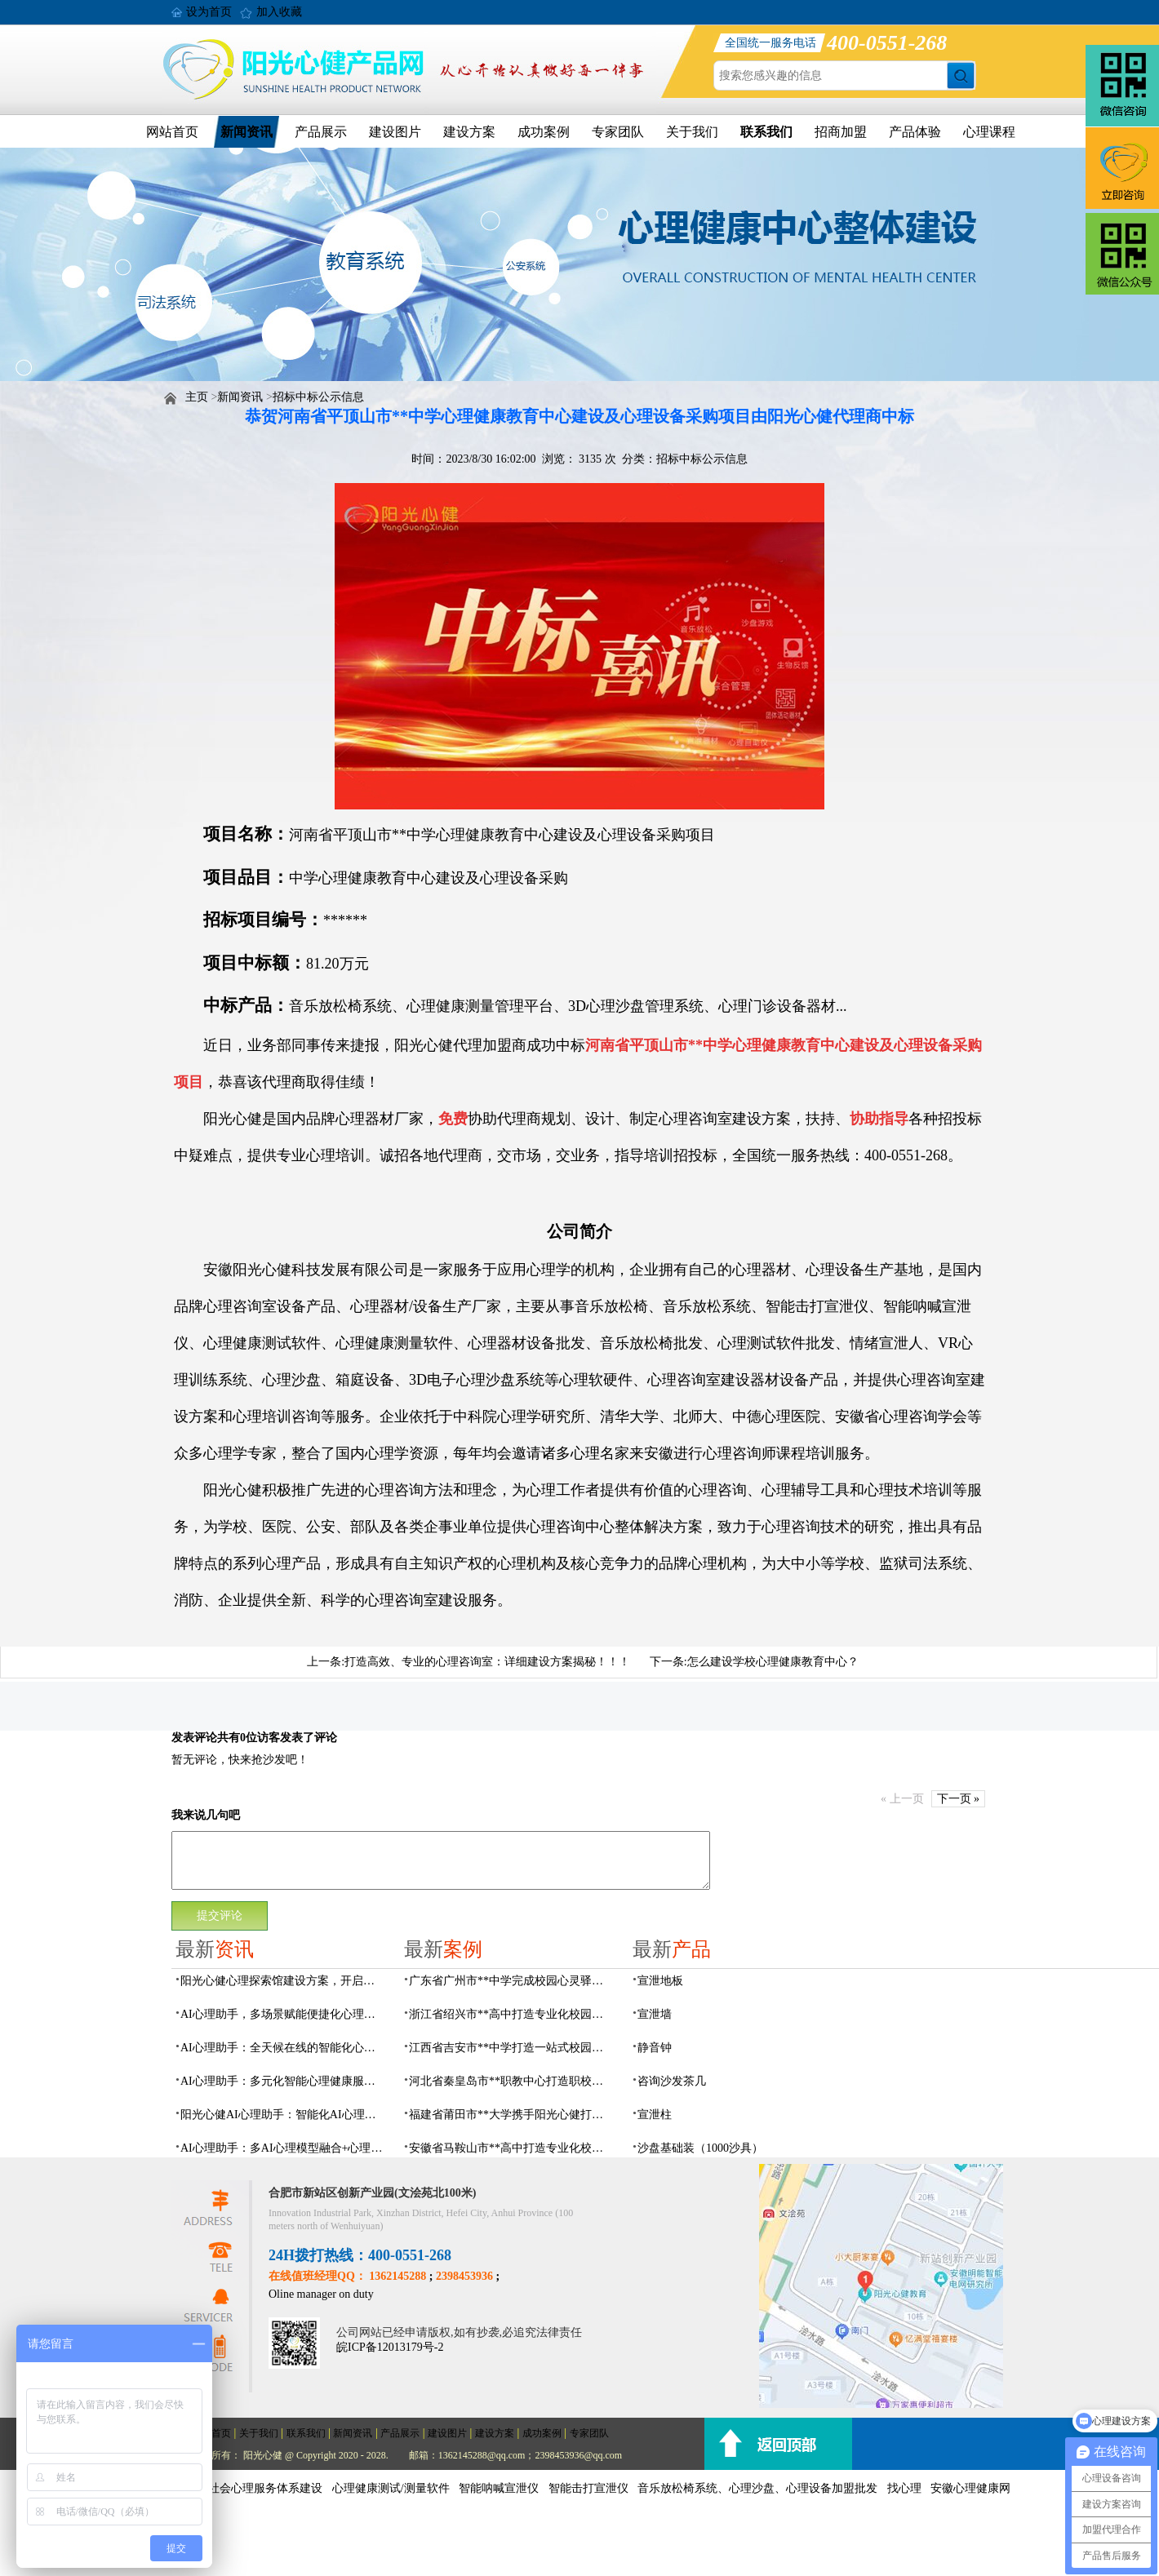 This screenshot has height=2576, width=1159. I want to click on 广东省广州市**中学完成校园心灵驿站建设, so click(511, 1981).